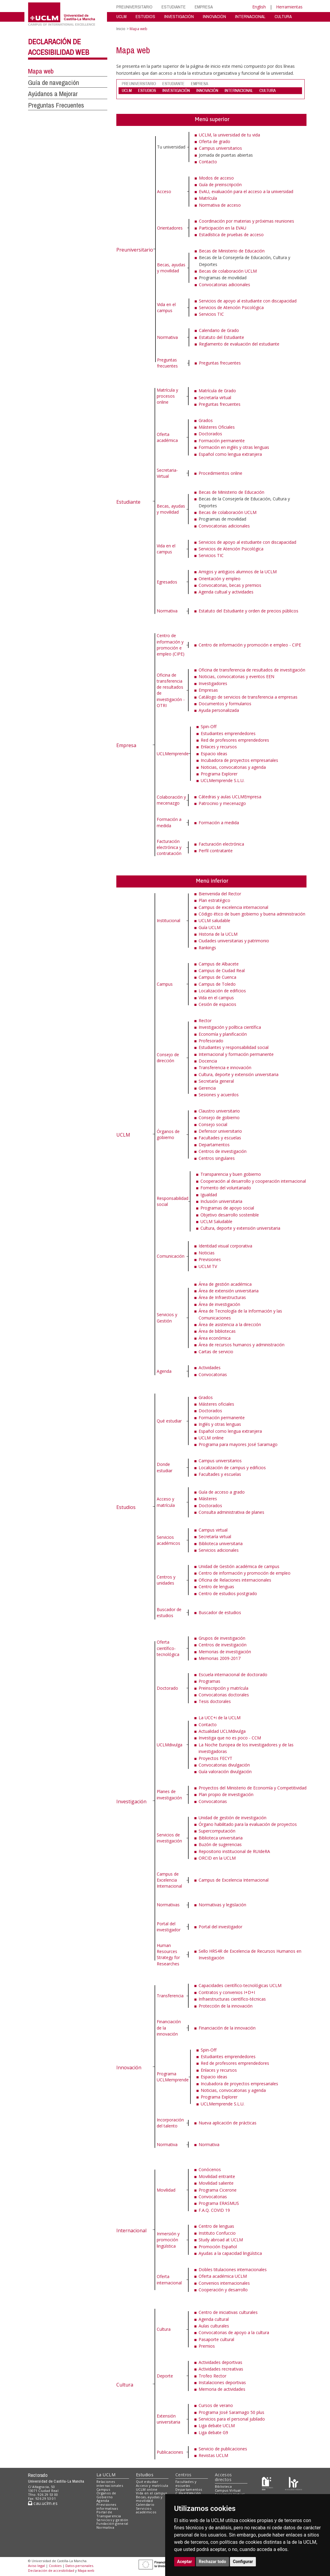 This screenshot has height=2576, width=330. What do you see at coordinates (217, 1004) in the screenshot?
I see `Cesión de espacios` at bounding box center [217, 1004].